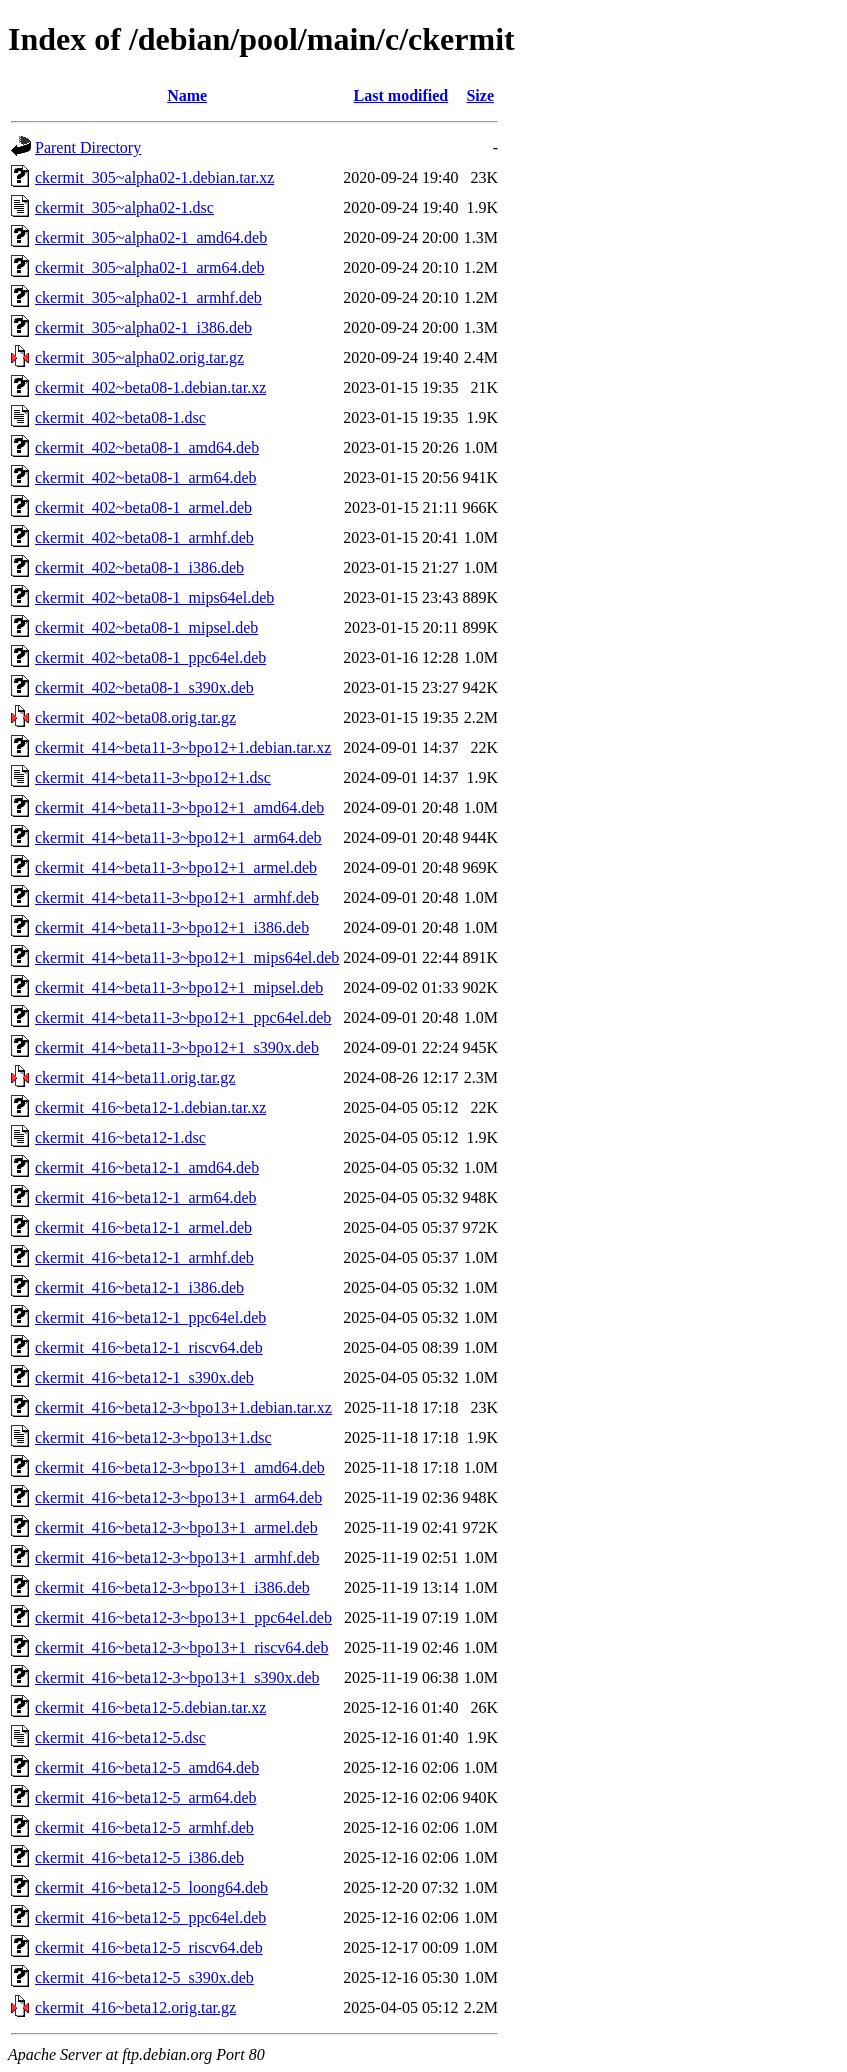  What do you see at coordinates (151, 1887) in the screenshot?
I see `ckermit_416~beta12-5_loong64.deb` at bounding box center [151, 1887].